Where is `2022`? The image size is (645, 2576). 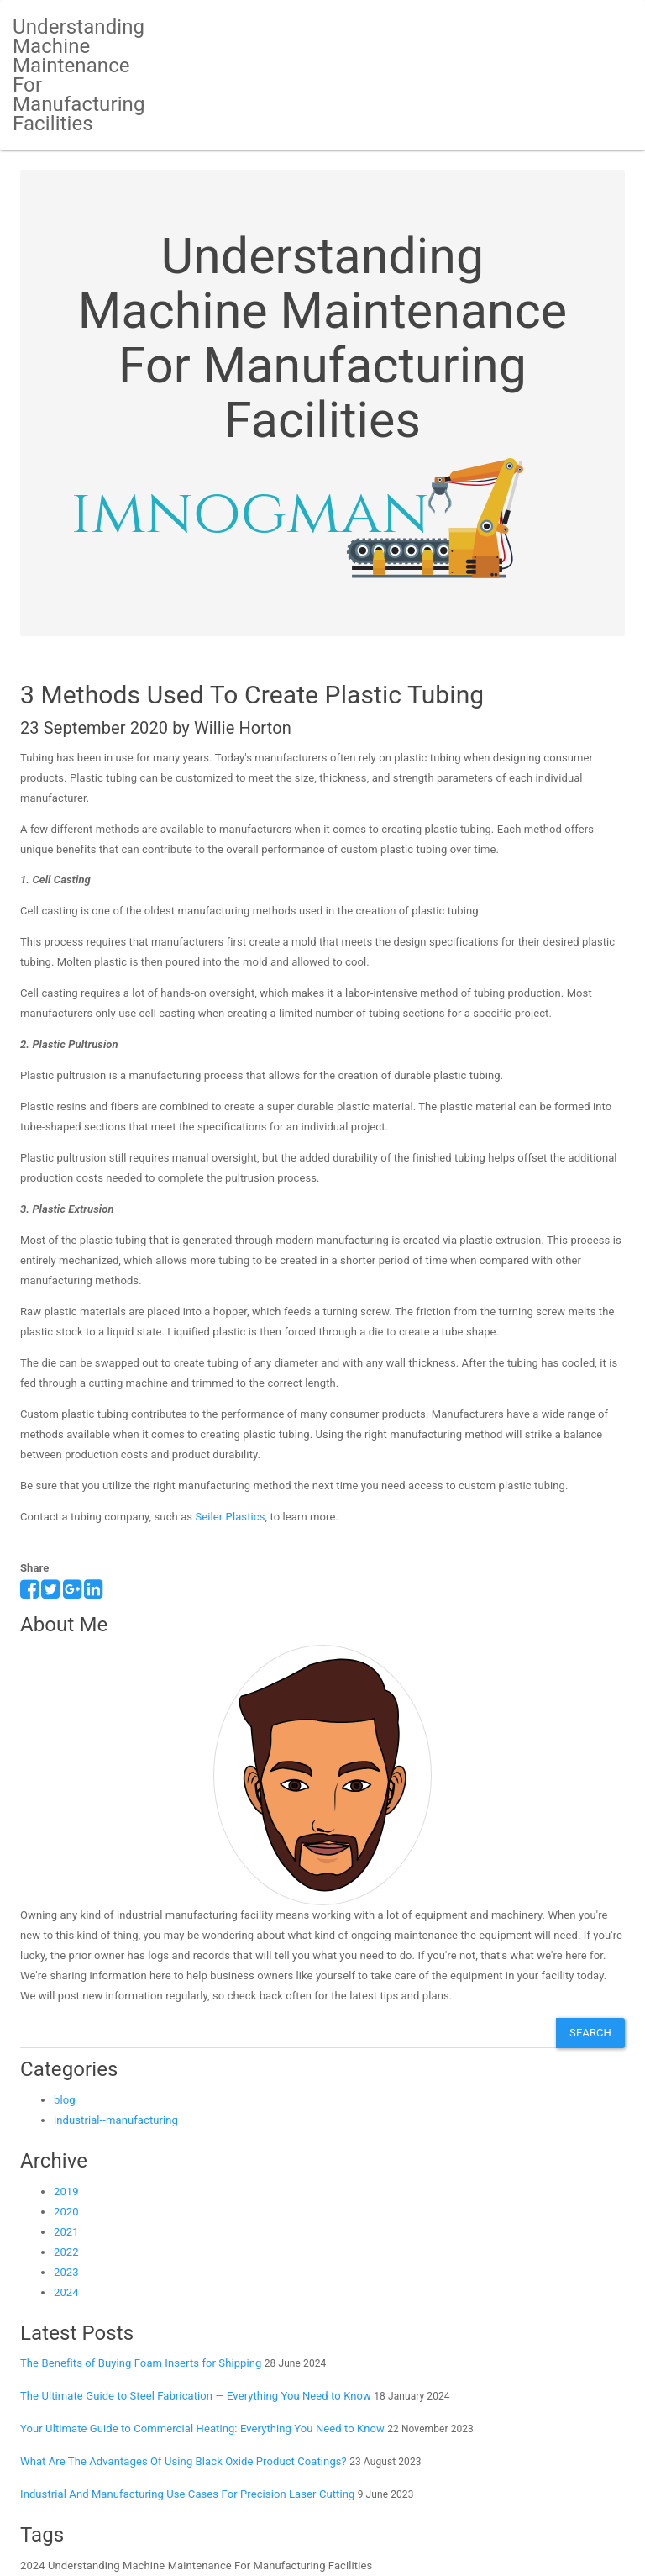 2022 is located at coordinates (66, 2252).